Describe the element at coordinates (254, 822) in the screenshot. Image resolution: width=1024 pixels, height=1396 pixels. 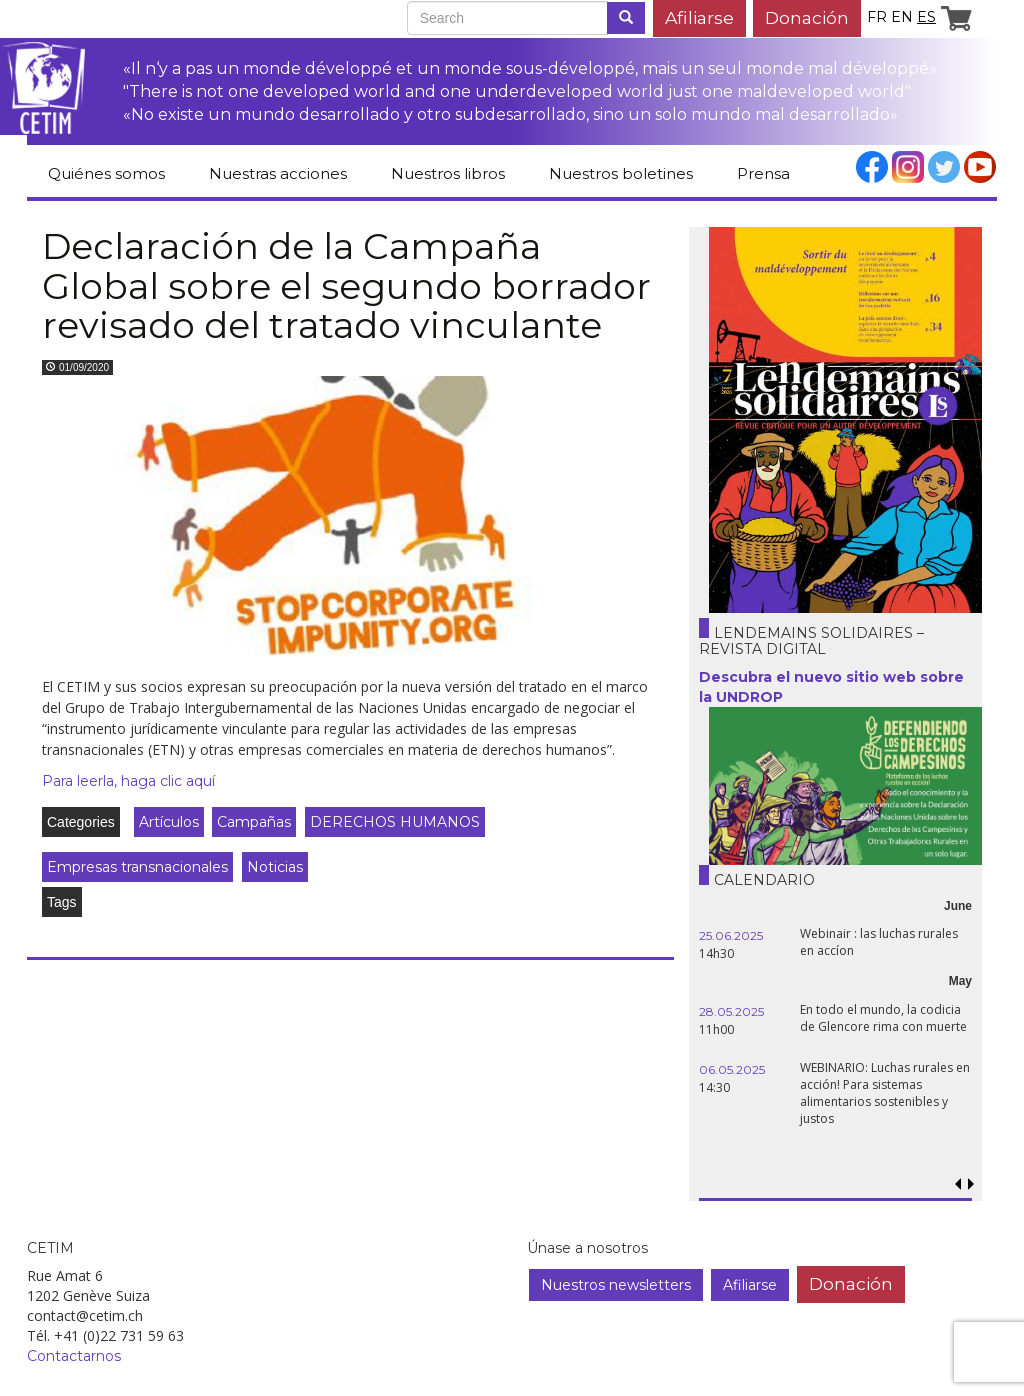
I see `Campañas` at that location.